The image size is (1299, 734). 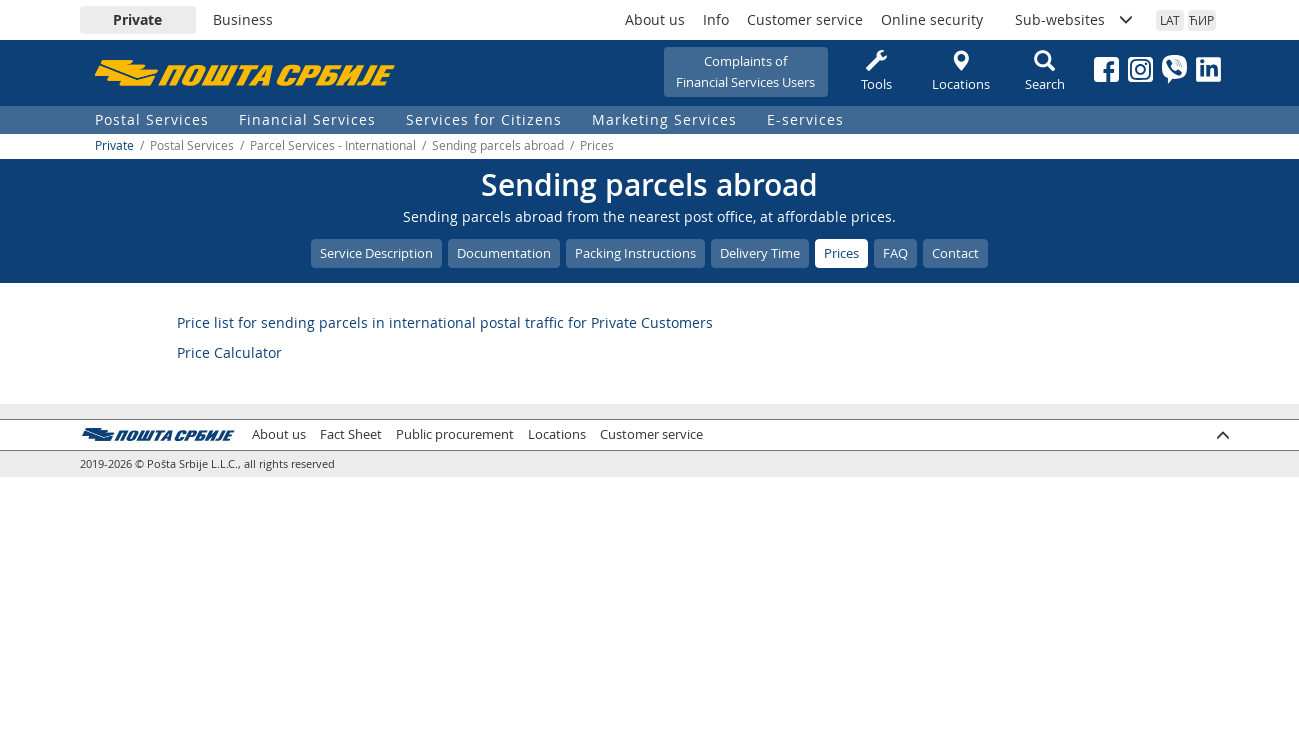 What do you see at coordinates (243, 19) in the screenshot?
I see `Business` at bounding box center [243, 19].